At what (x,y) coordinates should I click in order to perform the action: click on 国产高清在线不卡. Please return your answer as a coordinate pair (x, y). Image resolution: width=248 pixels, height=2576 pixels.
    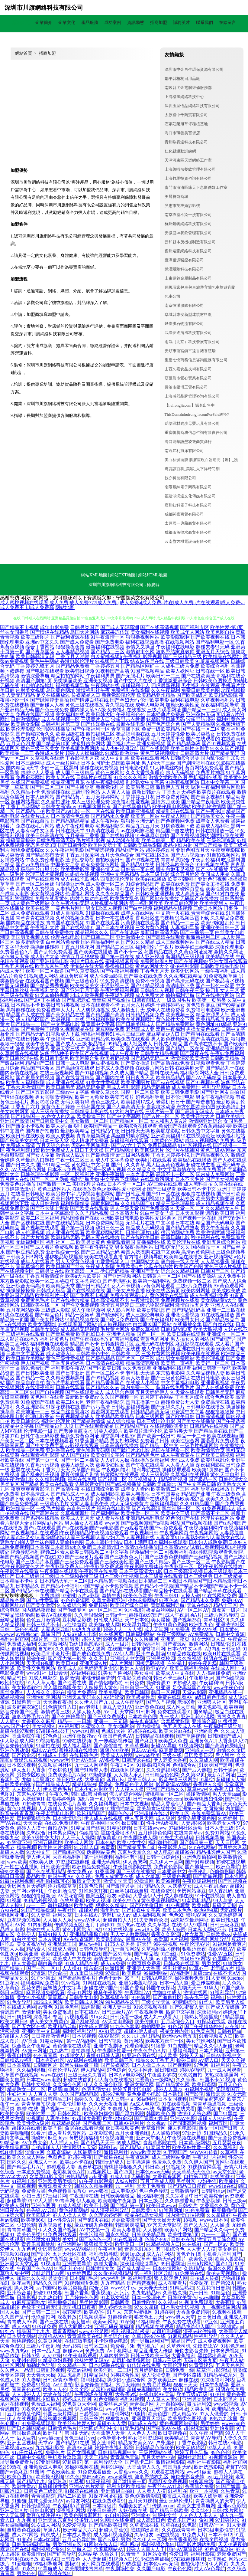
    Looking at the image, I should click on (203, 1043).